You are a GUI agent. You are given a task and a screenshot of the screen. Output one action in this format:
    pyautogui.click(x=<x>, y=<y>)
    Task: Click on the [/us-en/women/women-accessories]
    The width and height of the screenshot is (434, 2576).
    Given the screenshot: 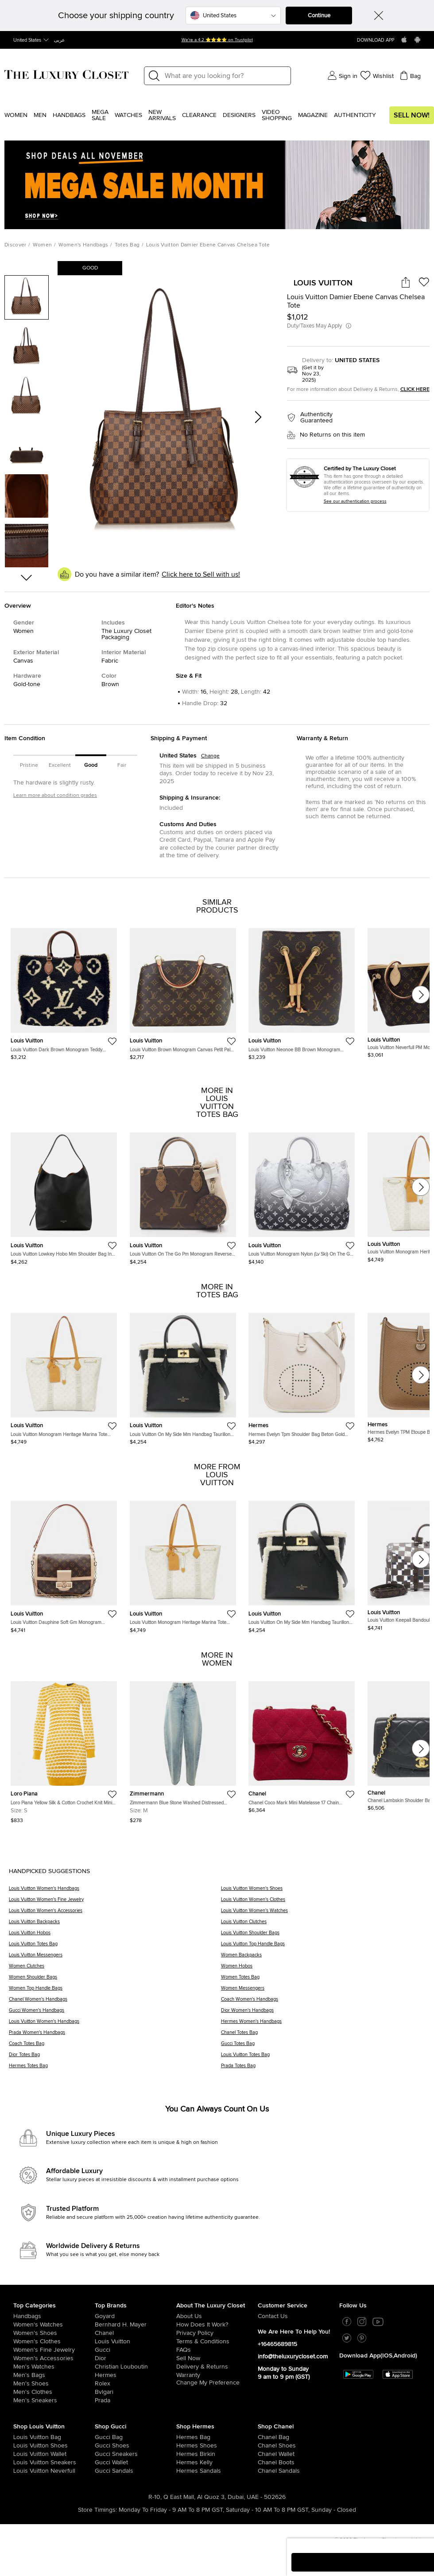 What is the action you would take?
    pyautogui.click(x=54, y=2358)
    